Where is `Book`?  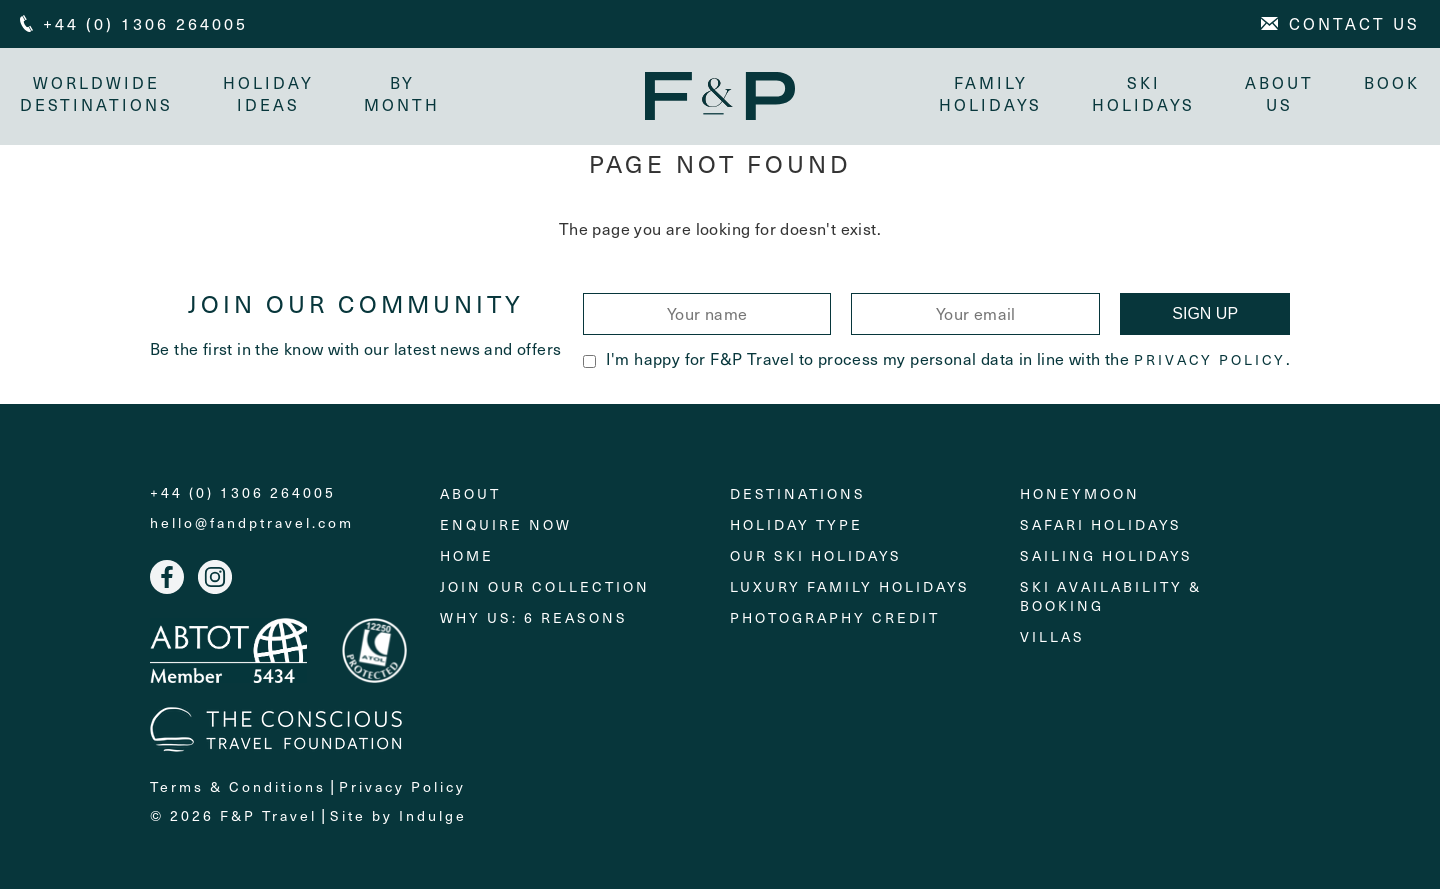
Book is located at coordinates (1392, 82).